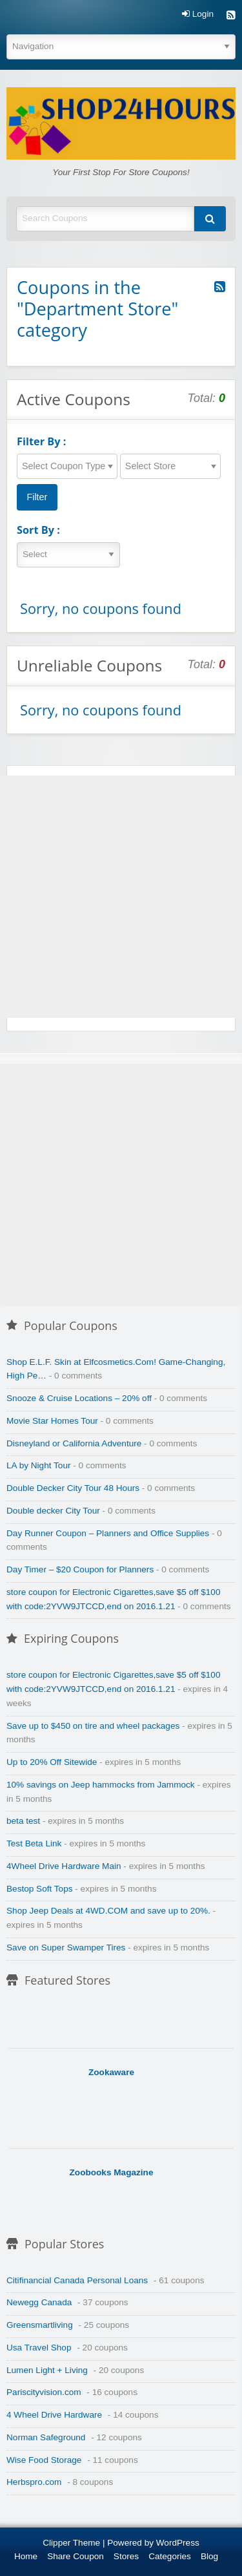 This screenshot has width=242, height=2576. Describe the element at coordinates (39, 2347) in the screenshot. I see `Usa Travel Shop` at that location.